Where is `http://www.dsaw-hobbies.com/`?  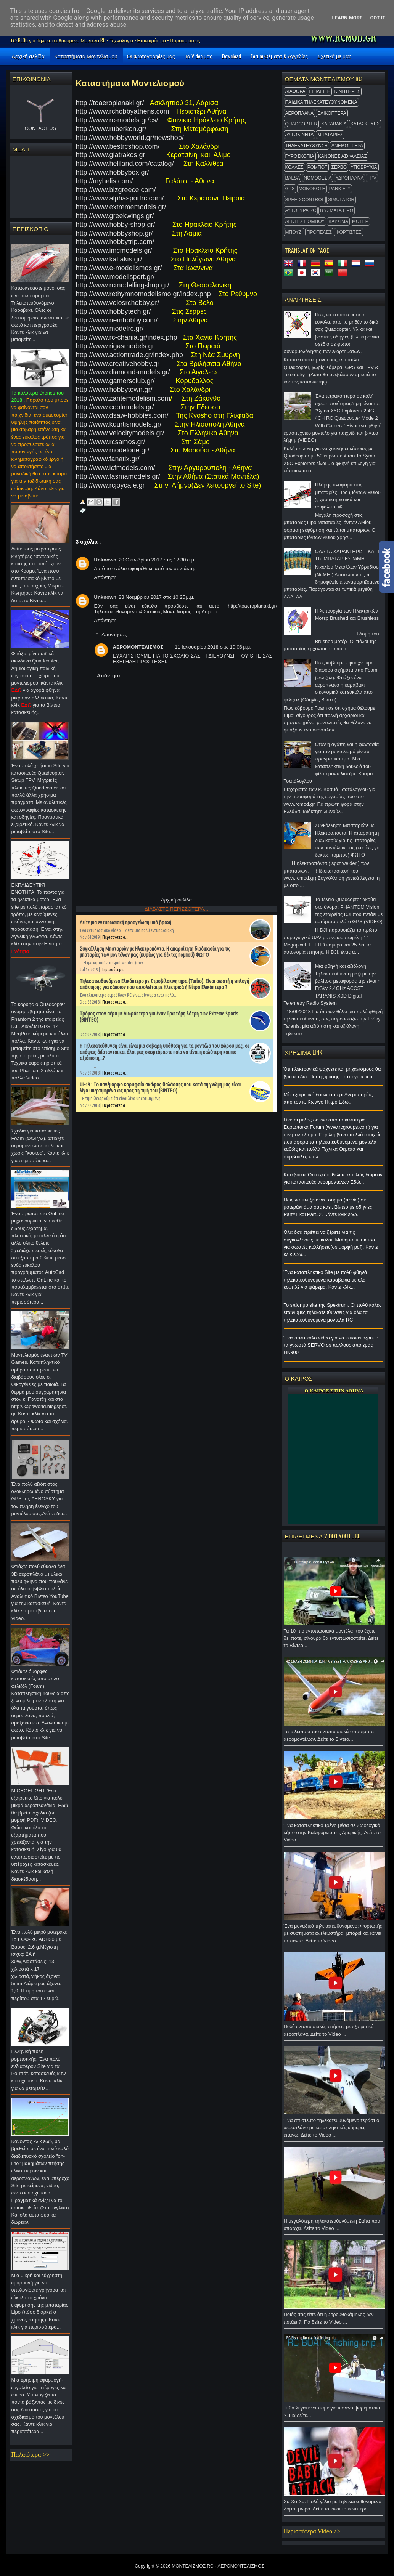
http://www.dsaw-hobbies.com/ is located at coordinates (122, 415).